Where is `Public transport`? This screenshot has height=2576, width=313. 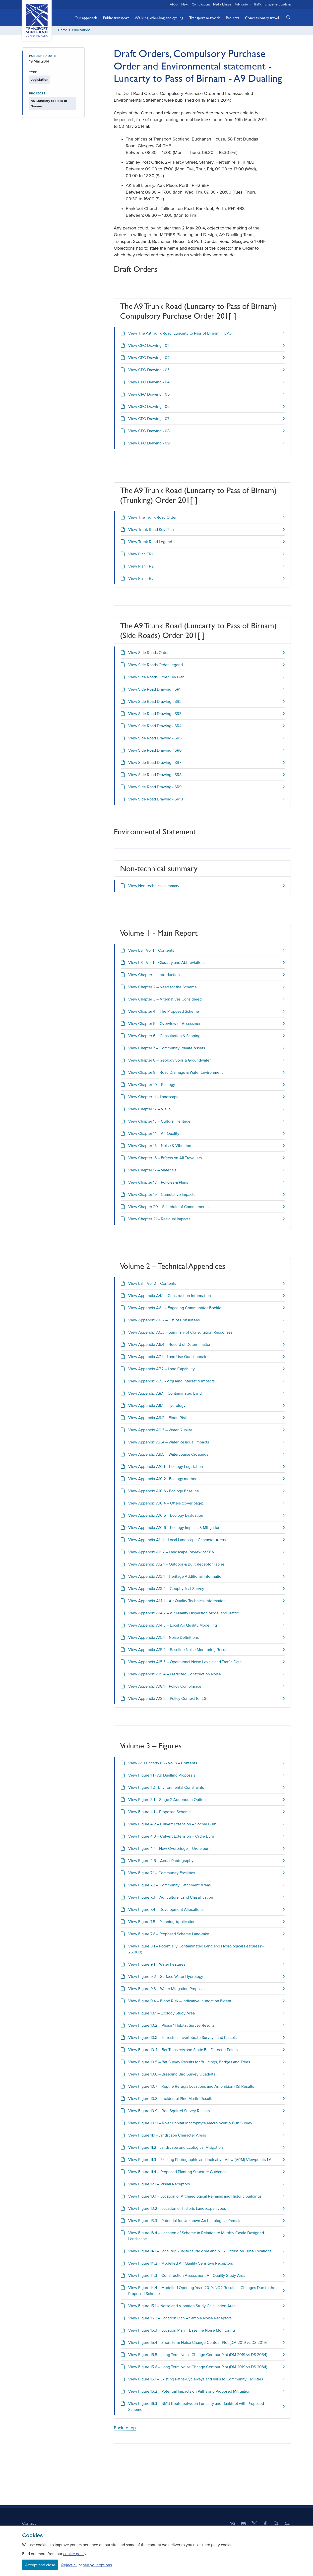 Public transport is located at coordinates (116, 17).